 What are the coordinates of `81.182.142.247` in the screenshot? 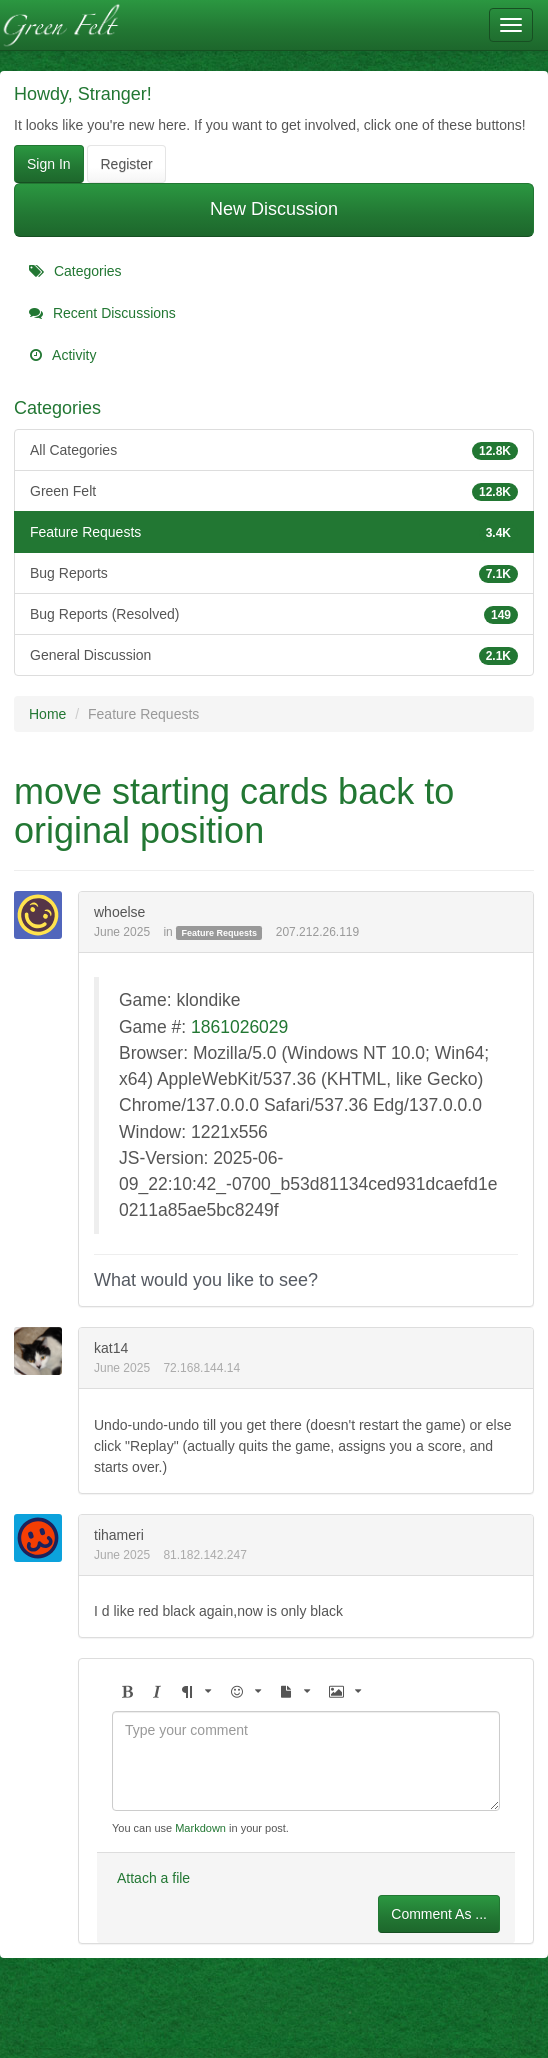 It's located at (204, 1555).